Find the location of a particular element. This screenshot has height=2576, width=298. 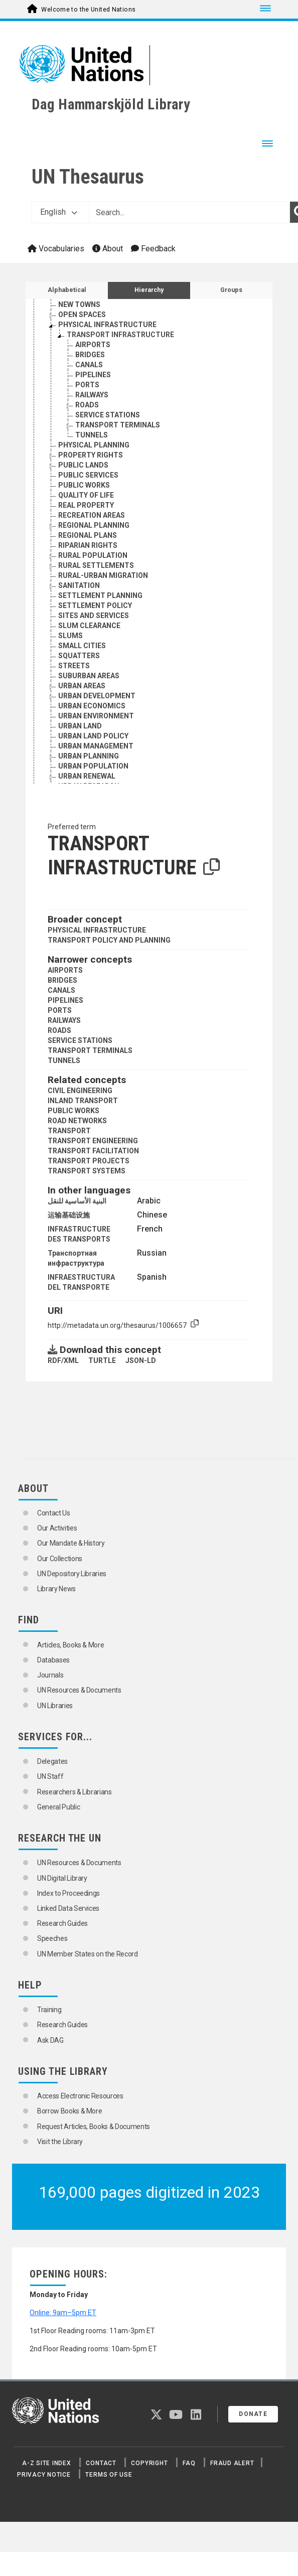

Hierarchy [tab] is located at coordinates (149, 289).